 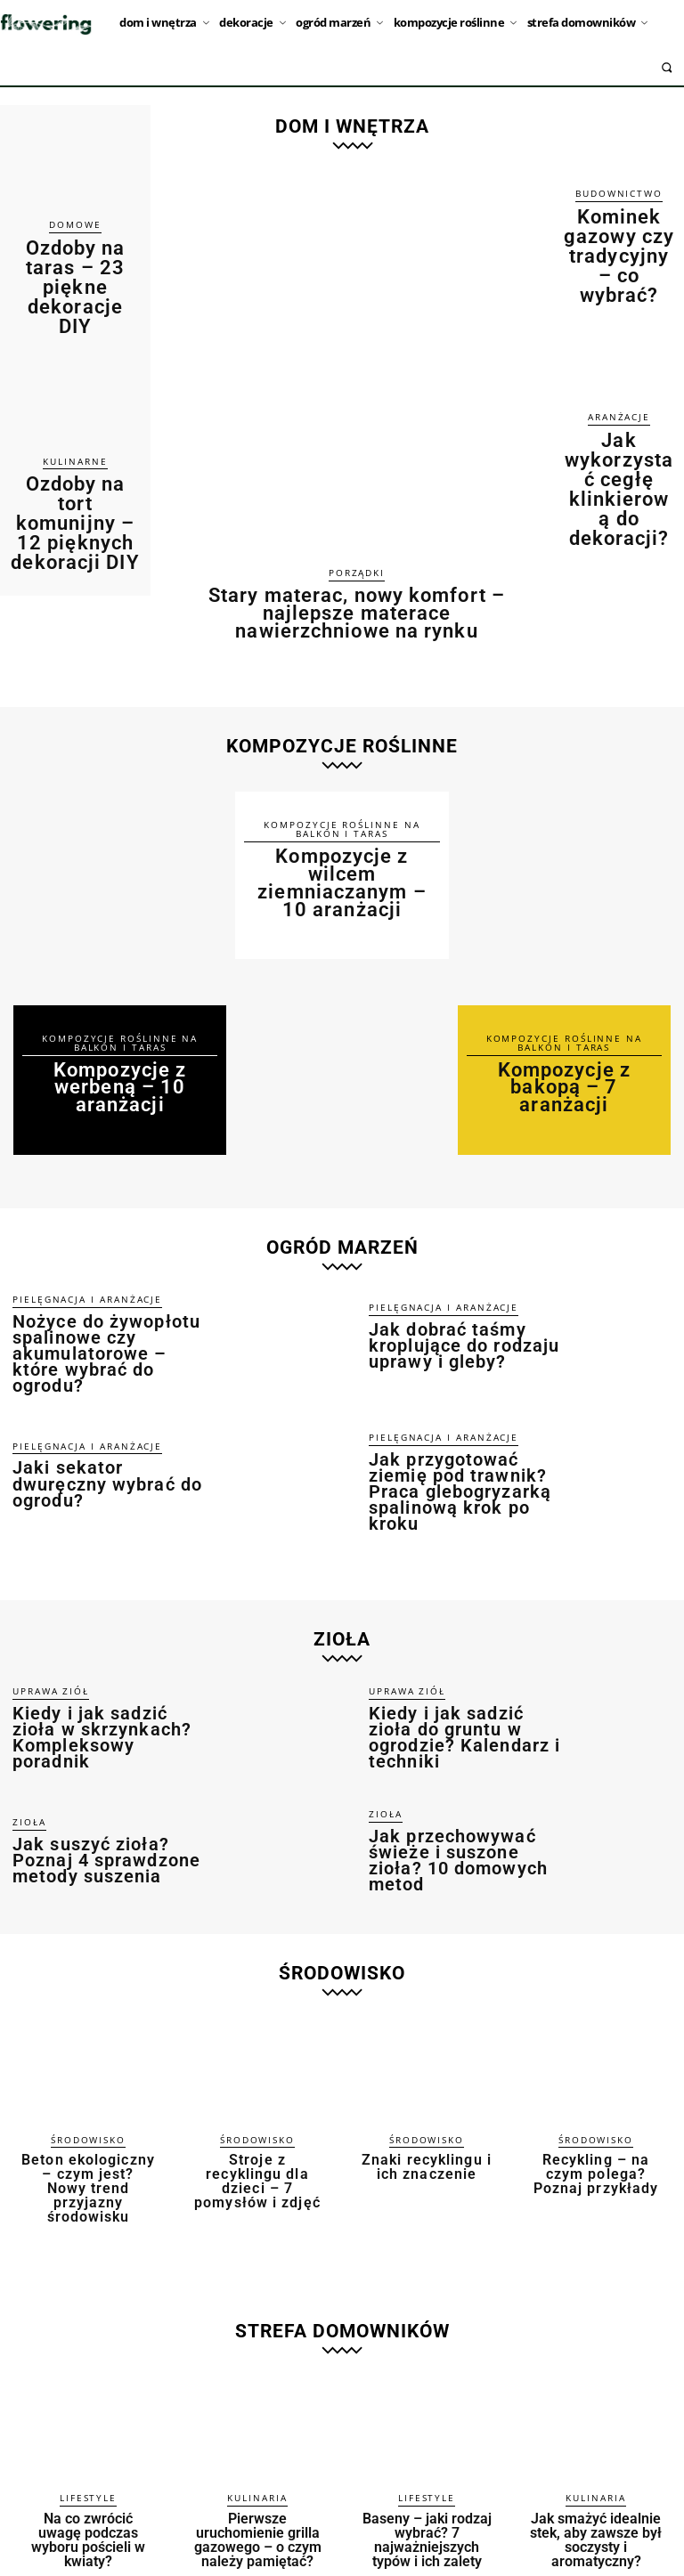 I want to click on Stary materac, nowy komfort – najlepsze materace nawierzchniowe na rynku, so click(x=357, y=608).